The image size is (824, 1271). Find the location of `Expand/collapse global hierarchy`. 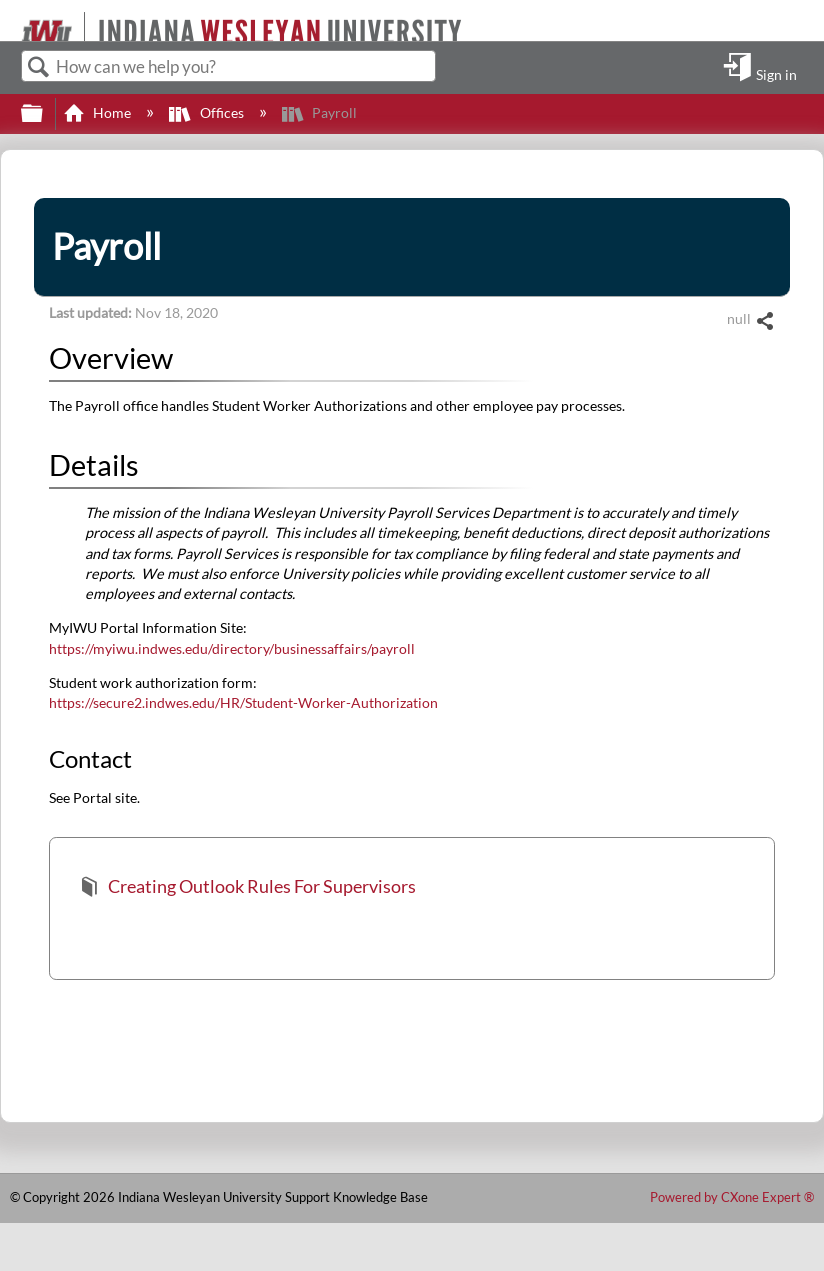

Expand/collapse global hierarchy is located at coordinates (45, 114).